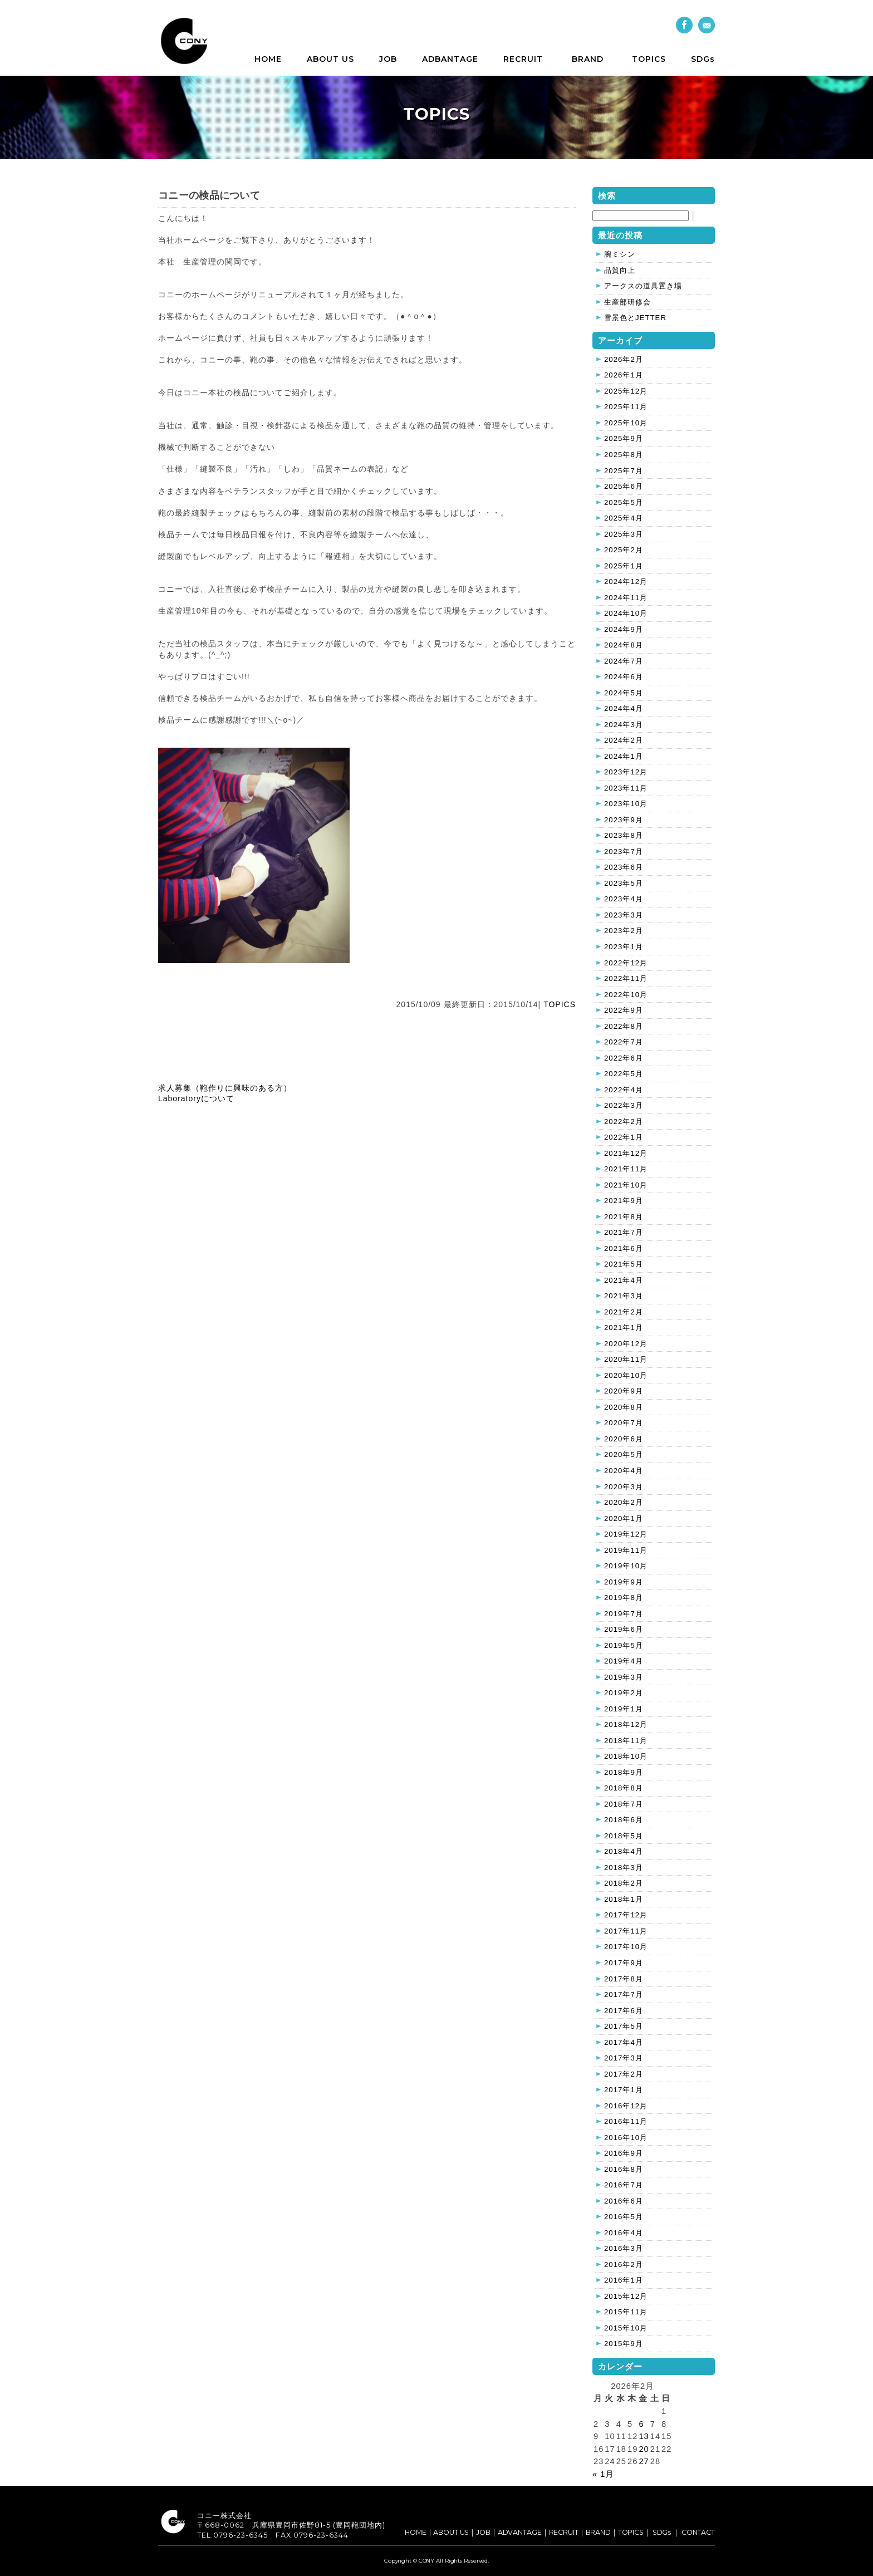  I want to click on 2022年10月, so click(626, 994).